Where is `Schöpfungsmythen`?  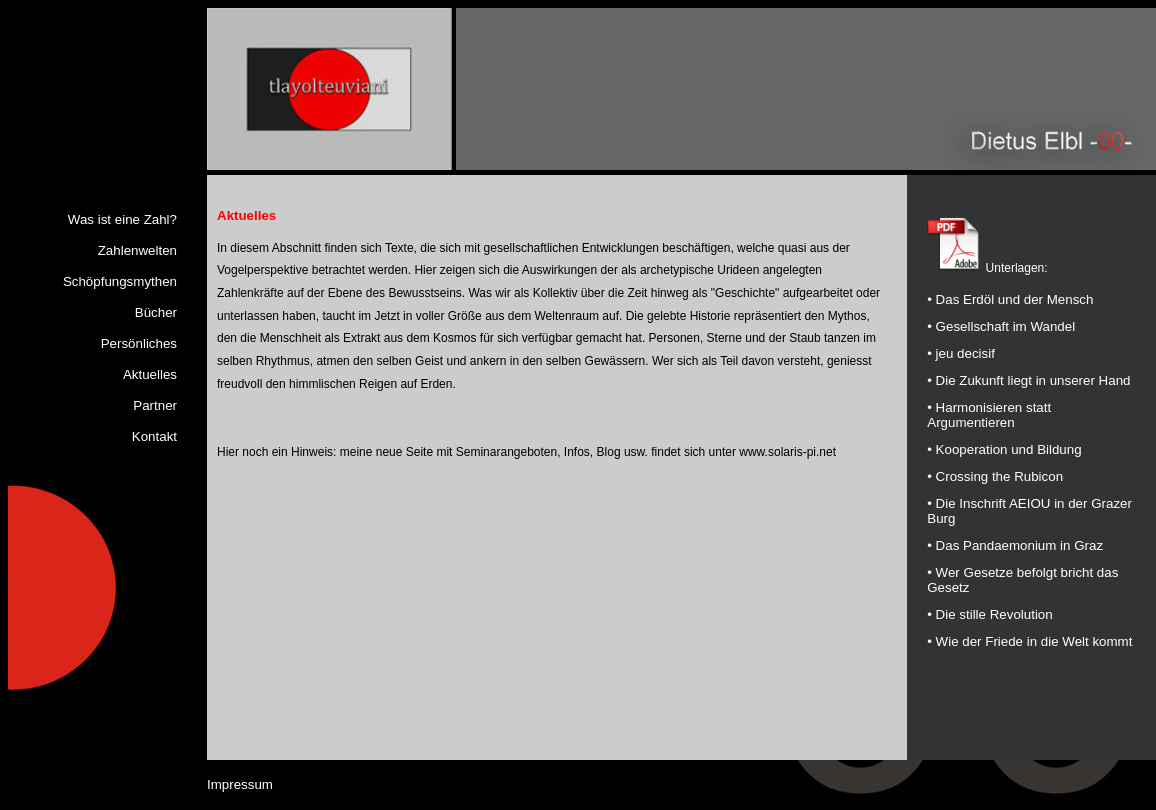
Schöpfungsmythen is located at coordinates (120, 281).